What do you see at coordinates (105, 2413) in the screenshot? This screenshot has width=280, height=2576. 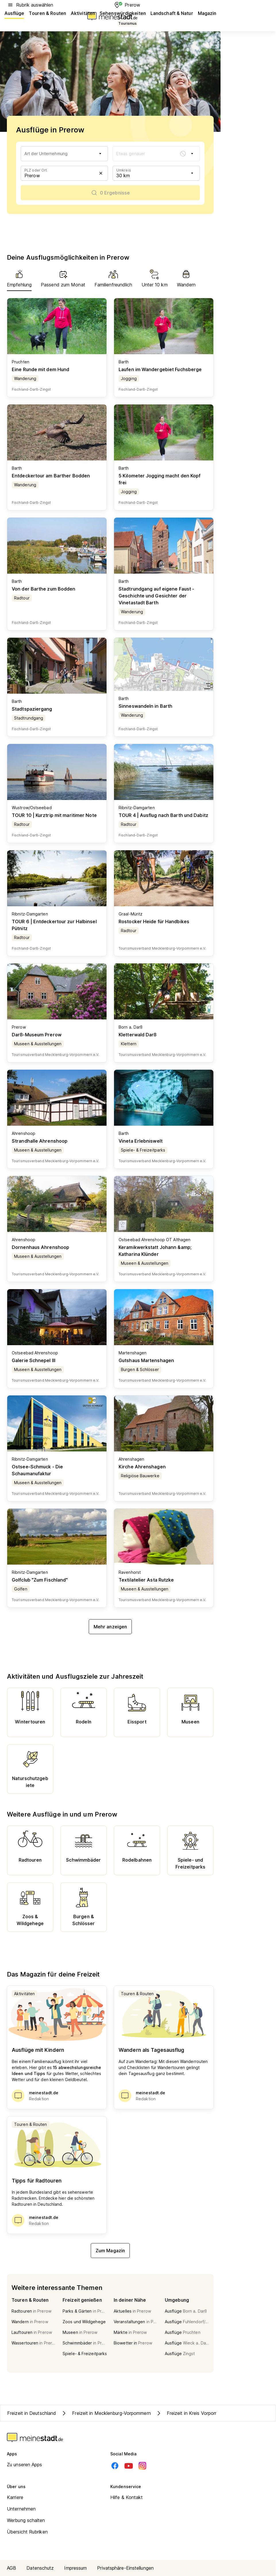 I see `Freizeit in Mecklenburg-Vorpommern` at bounding box center [105, 2413].